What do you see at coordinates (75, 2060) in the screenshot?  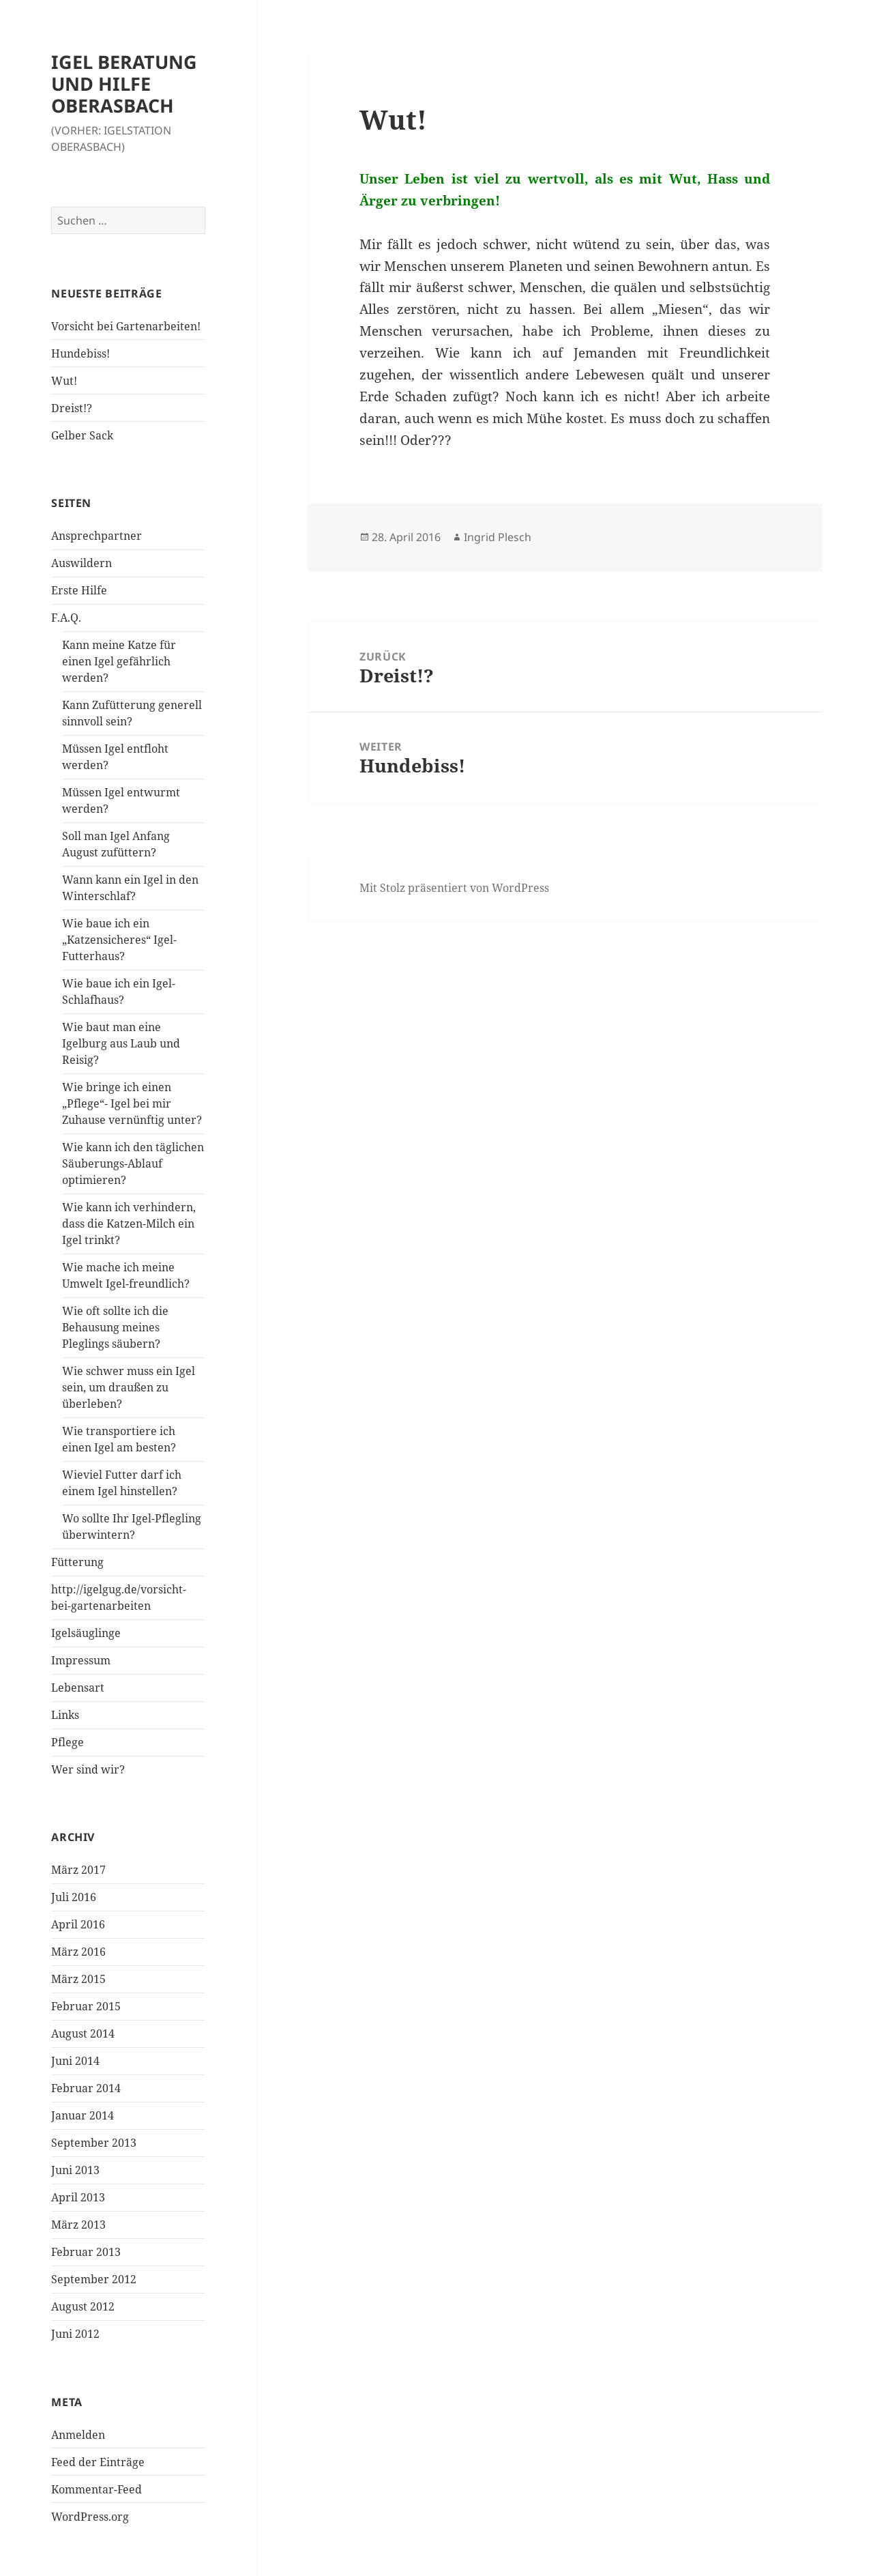 I see `Juni 2014` at bounding box center [75, 2060].